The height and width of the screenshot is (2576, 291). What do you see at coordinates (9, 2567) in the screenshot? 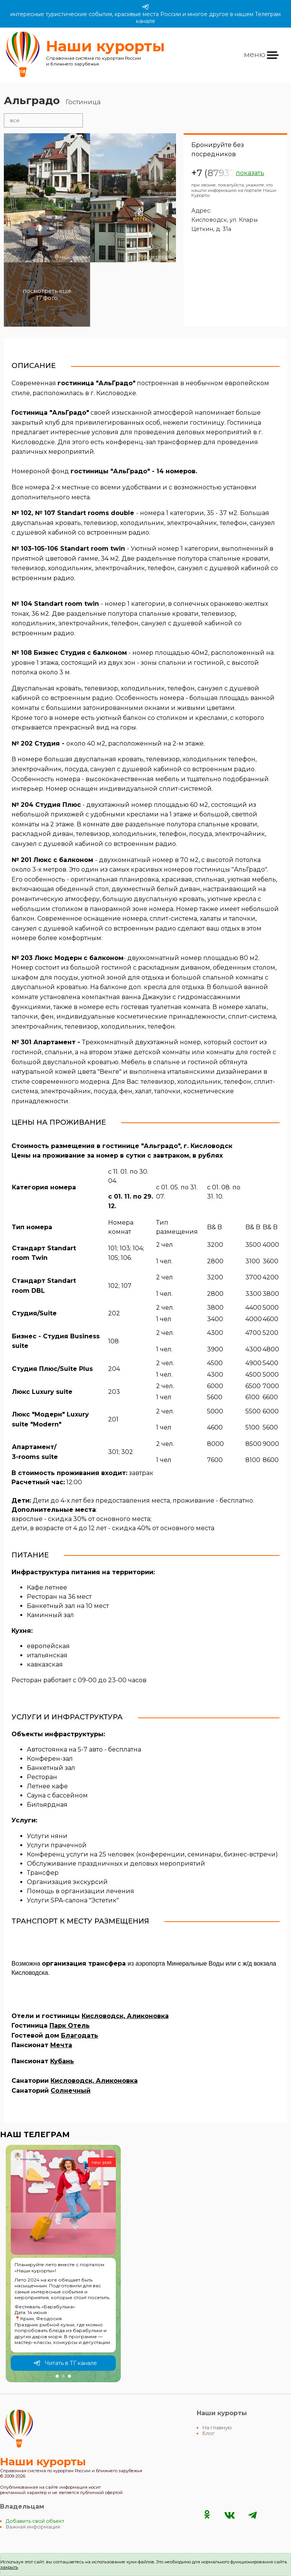
I see `закрыть` at bounding box center [9, 2567].